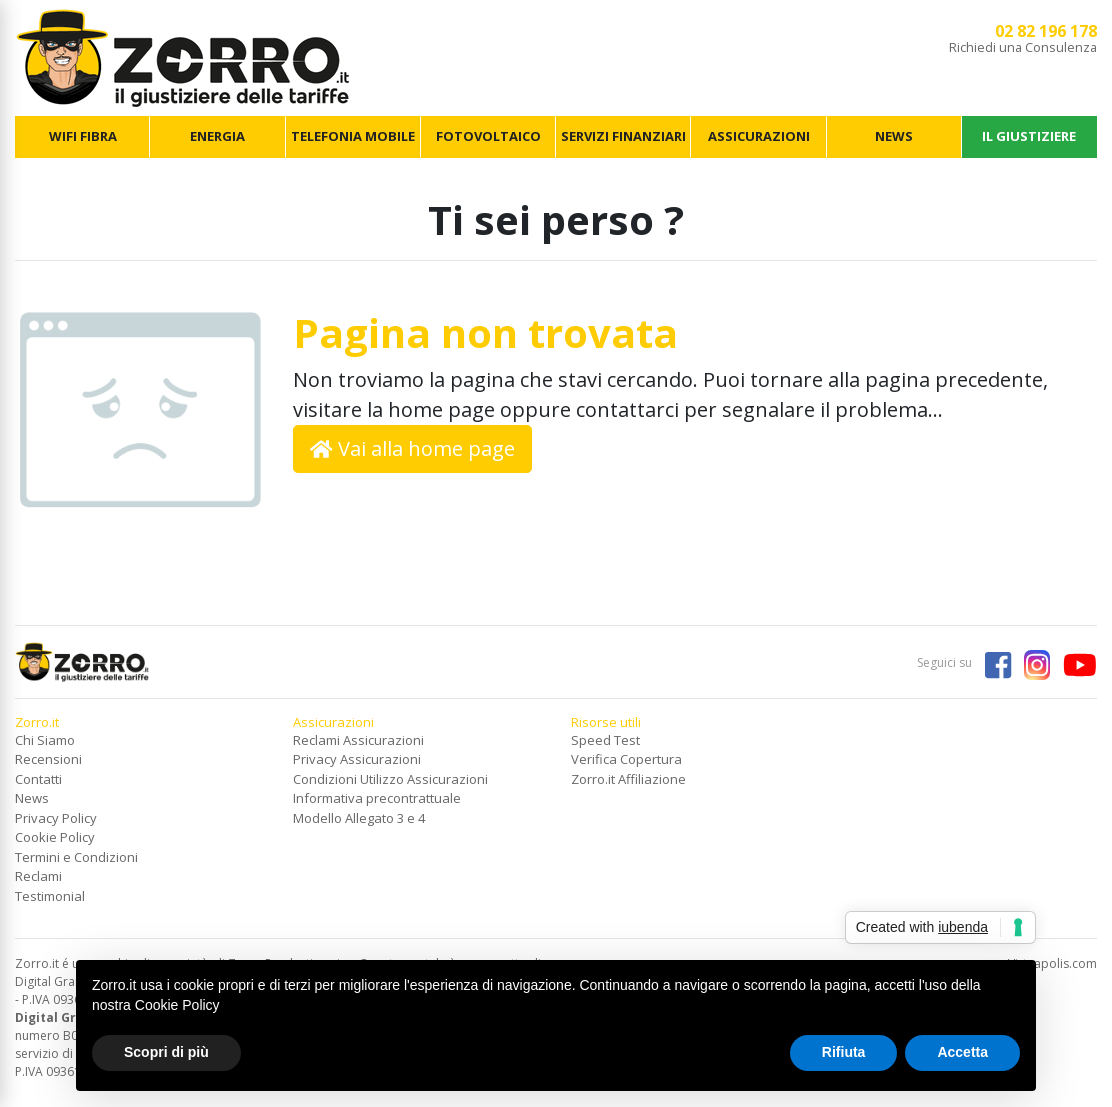 The height and width of the screenshot is (1107, 1112). Describe the element at coordinates (412, 448) in the screenshot. I see `Vai alla home page` at that location.